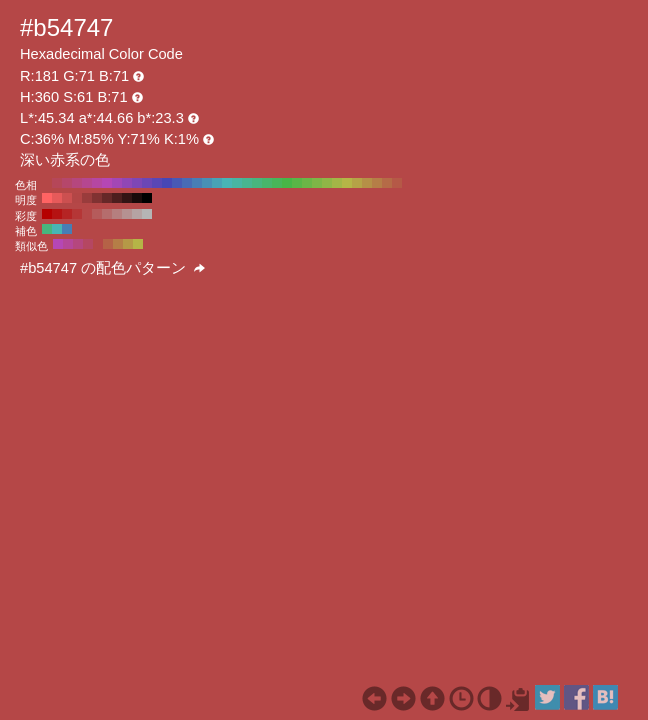 The width and height of the screenshot is (648, 720). What do you see at coordinates (117, 183) in the screenshot?
I see `#a347b5 H:290 S:61 B:71` at bounding box center [117, 183].